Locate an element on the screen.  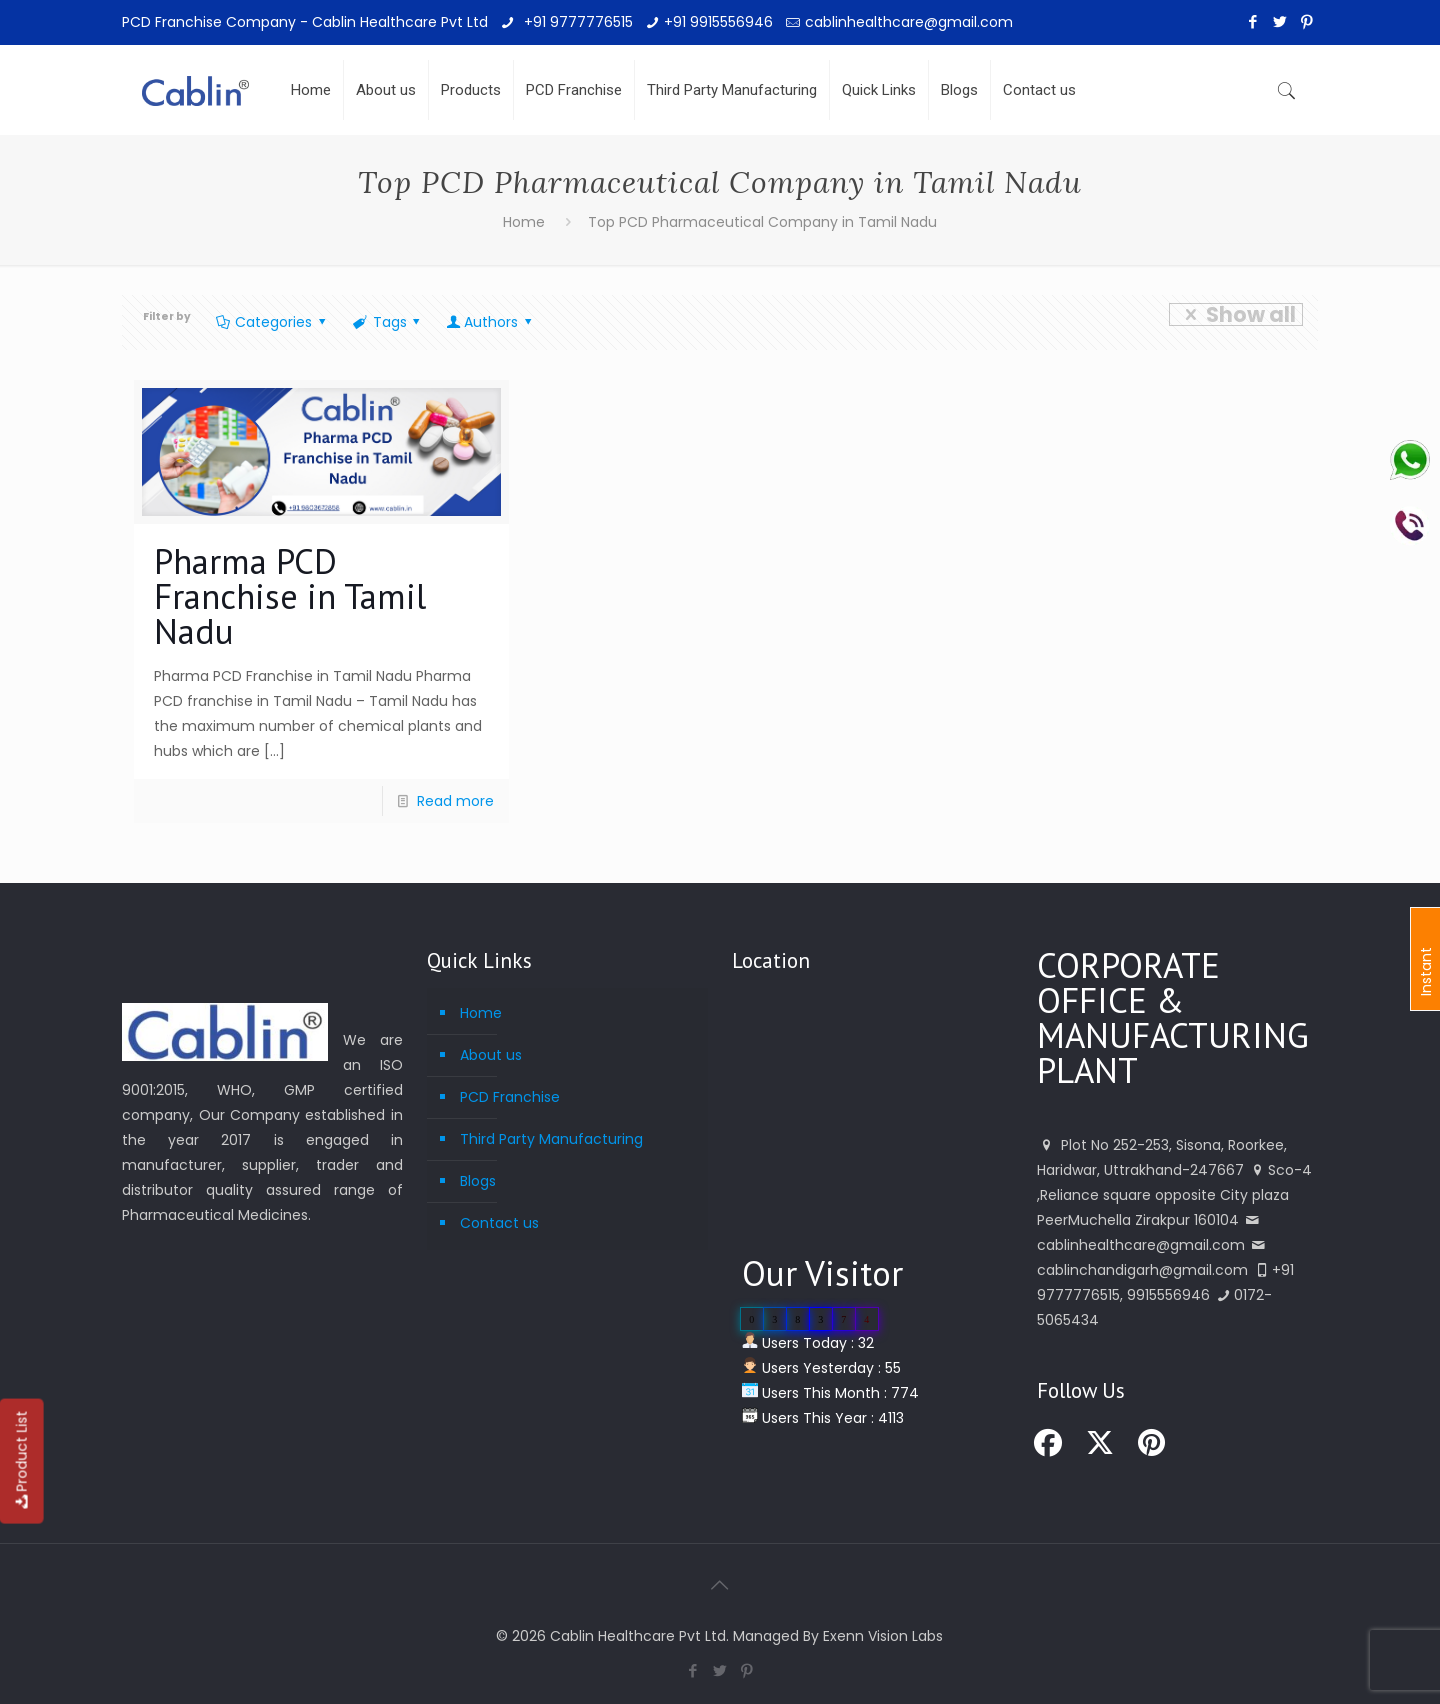
Authors is located at coordinates (490, 322).